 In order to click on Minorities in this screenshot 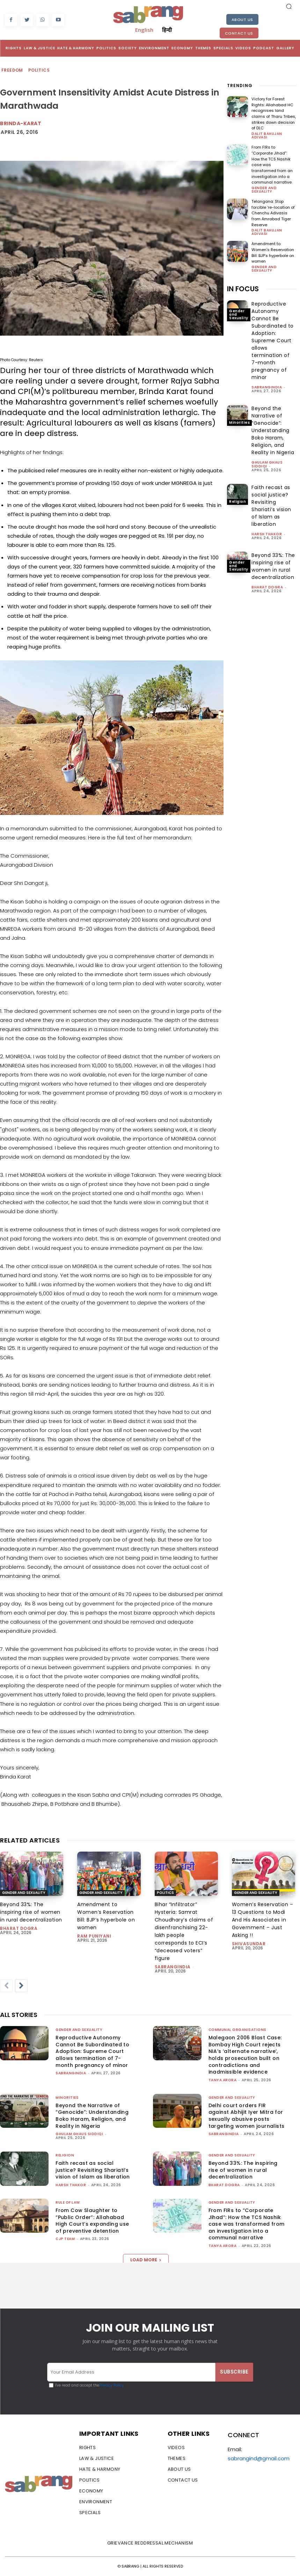, I will do `click(239, 415)`.